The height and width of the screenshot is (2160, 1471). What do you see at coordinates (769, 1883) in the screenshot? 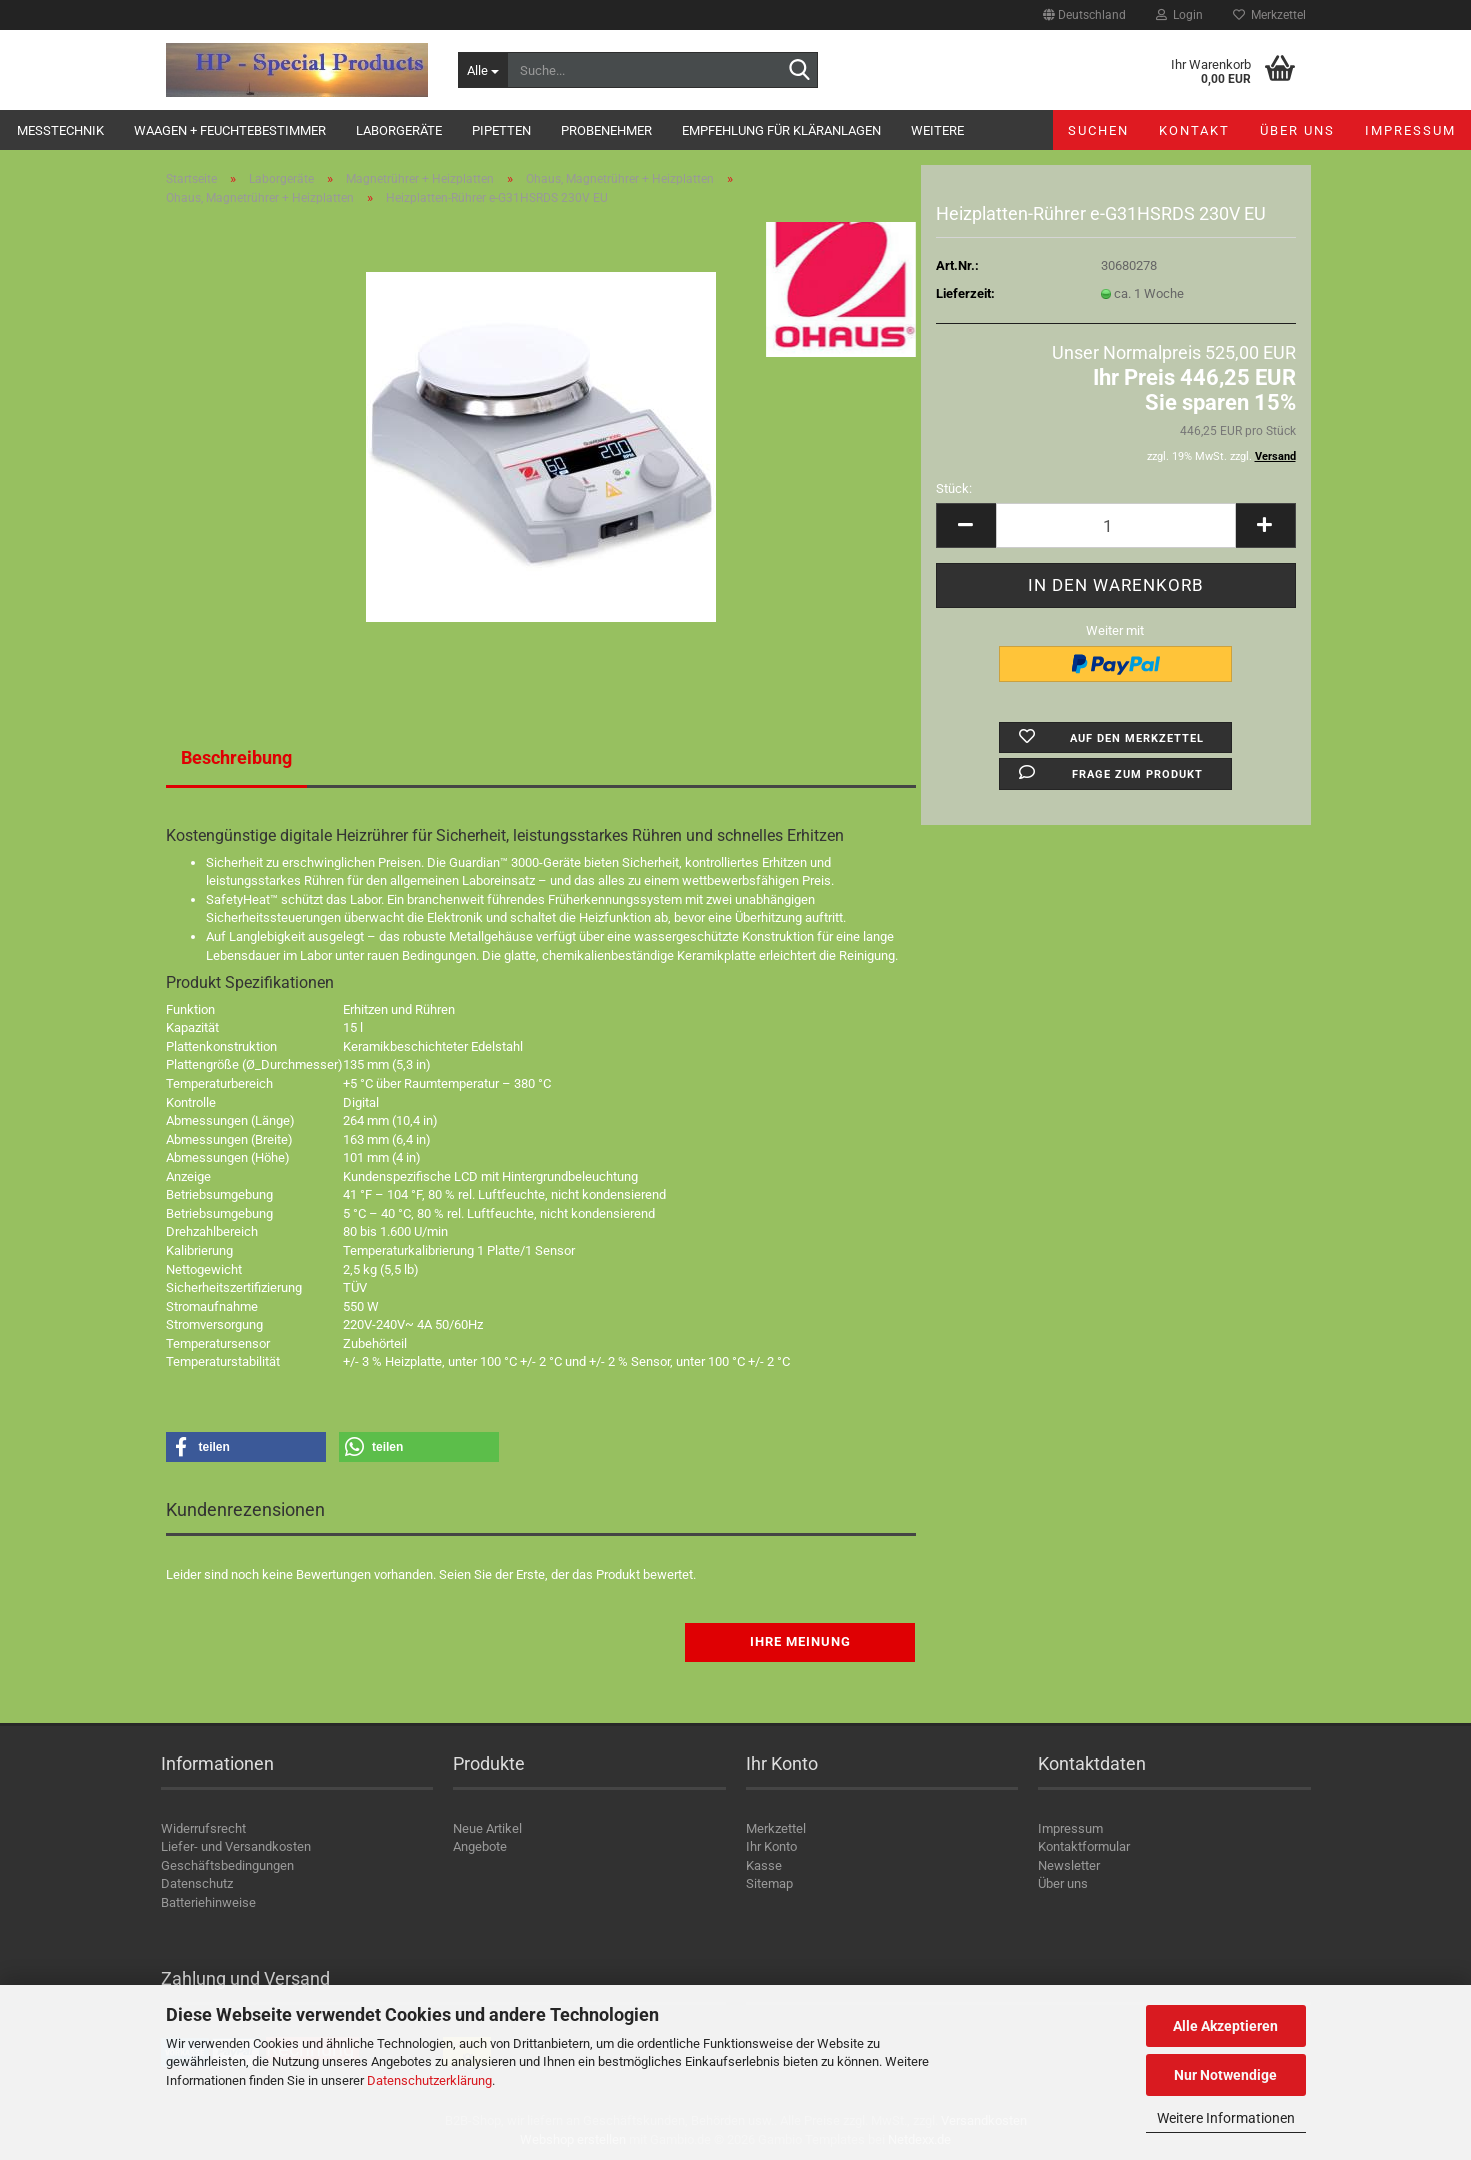
I see `Sitemap` at bounding box center [769, 1883].